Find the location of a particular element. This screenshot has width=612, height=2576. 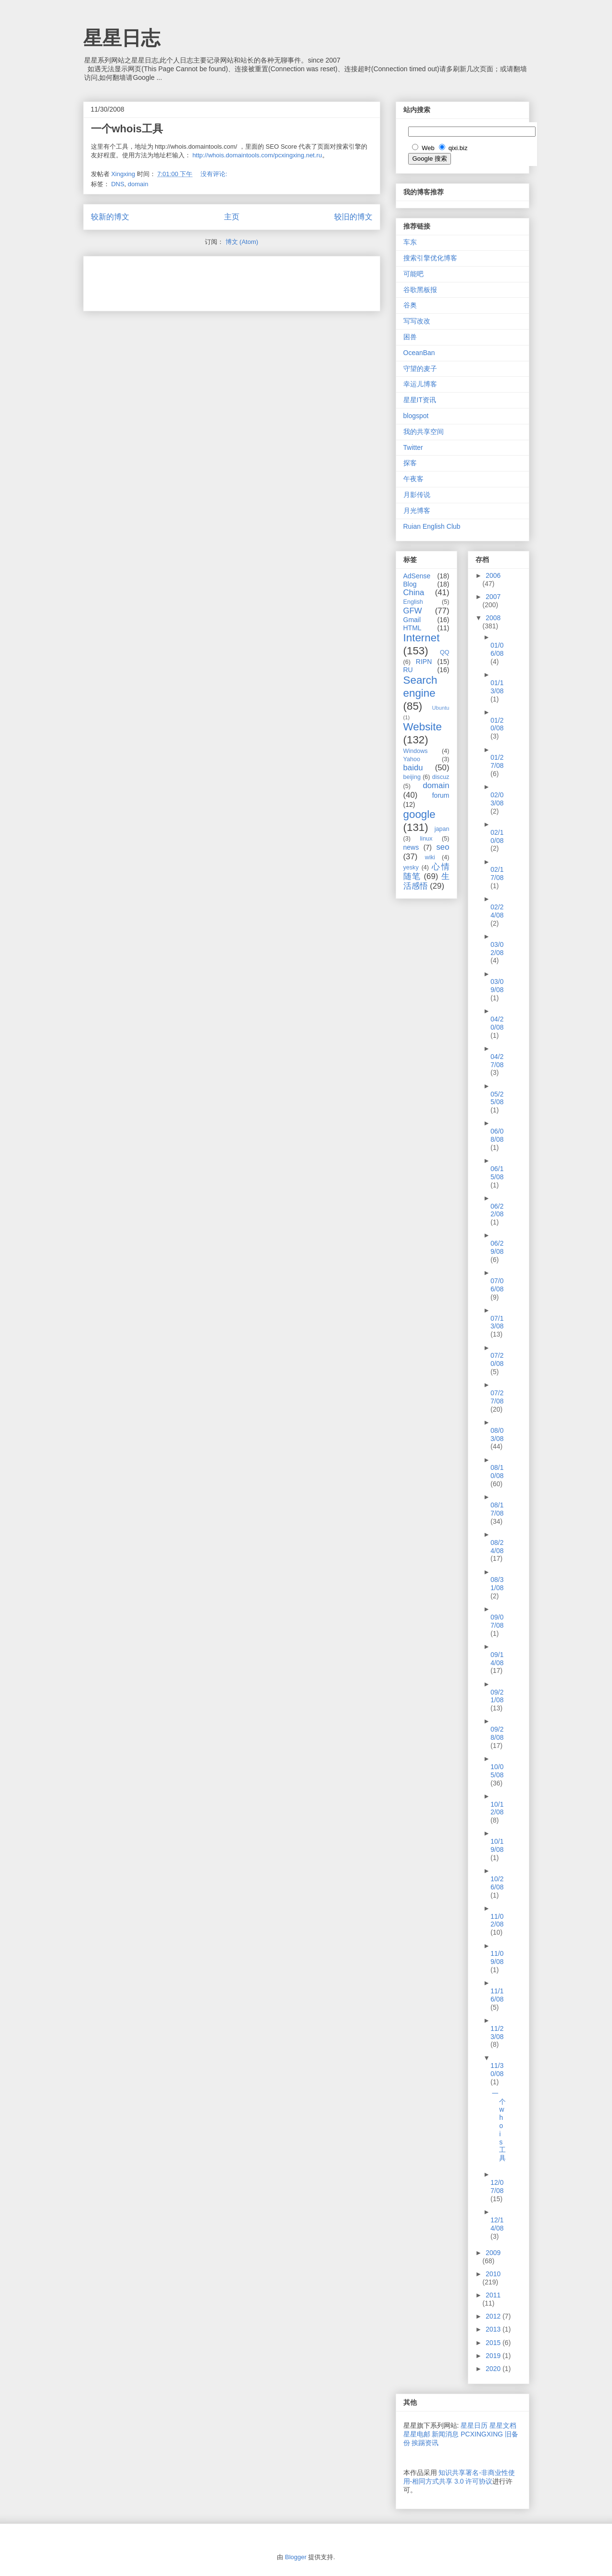

月影传说 is located at coordinates (416, 494).